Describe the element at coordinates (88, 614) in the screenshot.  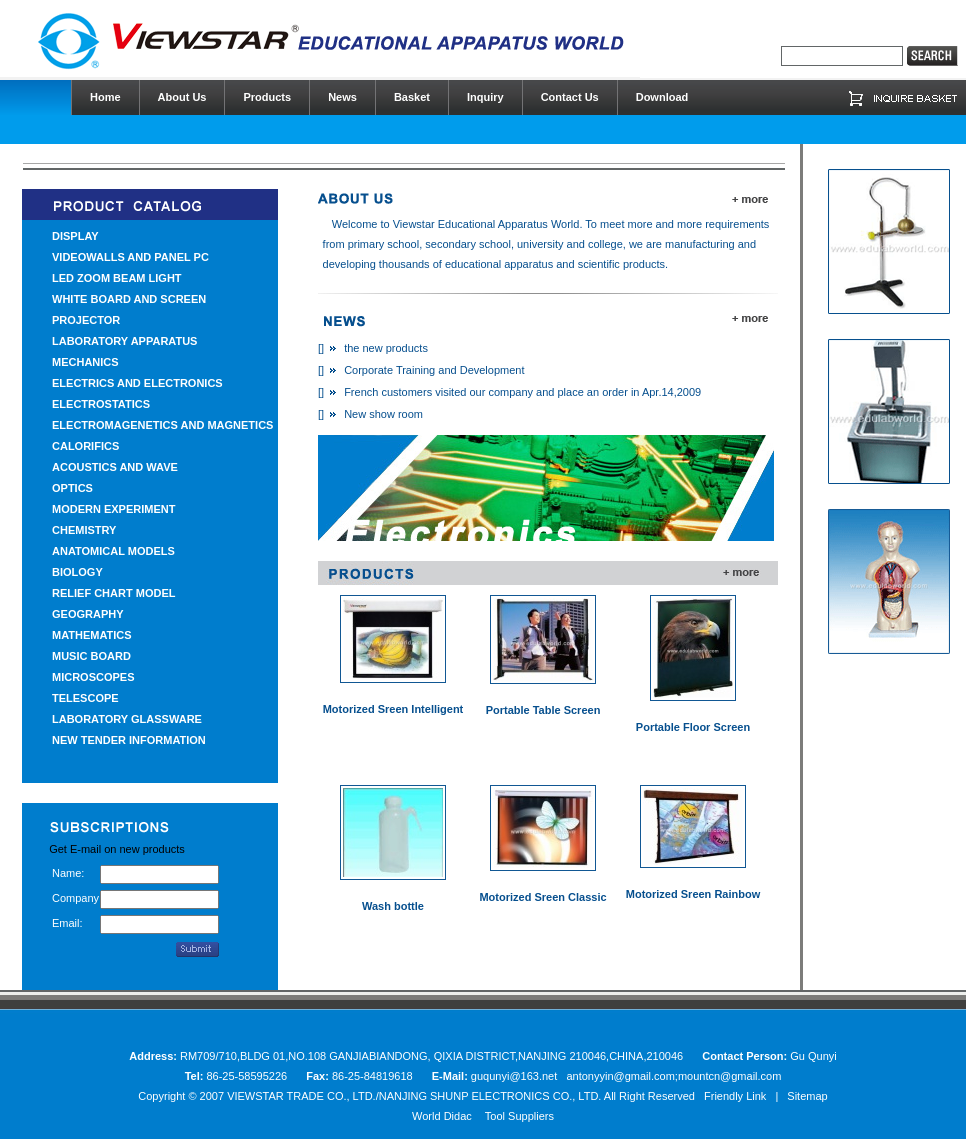
I see `GEOGRAPHY` at that location.